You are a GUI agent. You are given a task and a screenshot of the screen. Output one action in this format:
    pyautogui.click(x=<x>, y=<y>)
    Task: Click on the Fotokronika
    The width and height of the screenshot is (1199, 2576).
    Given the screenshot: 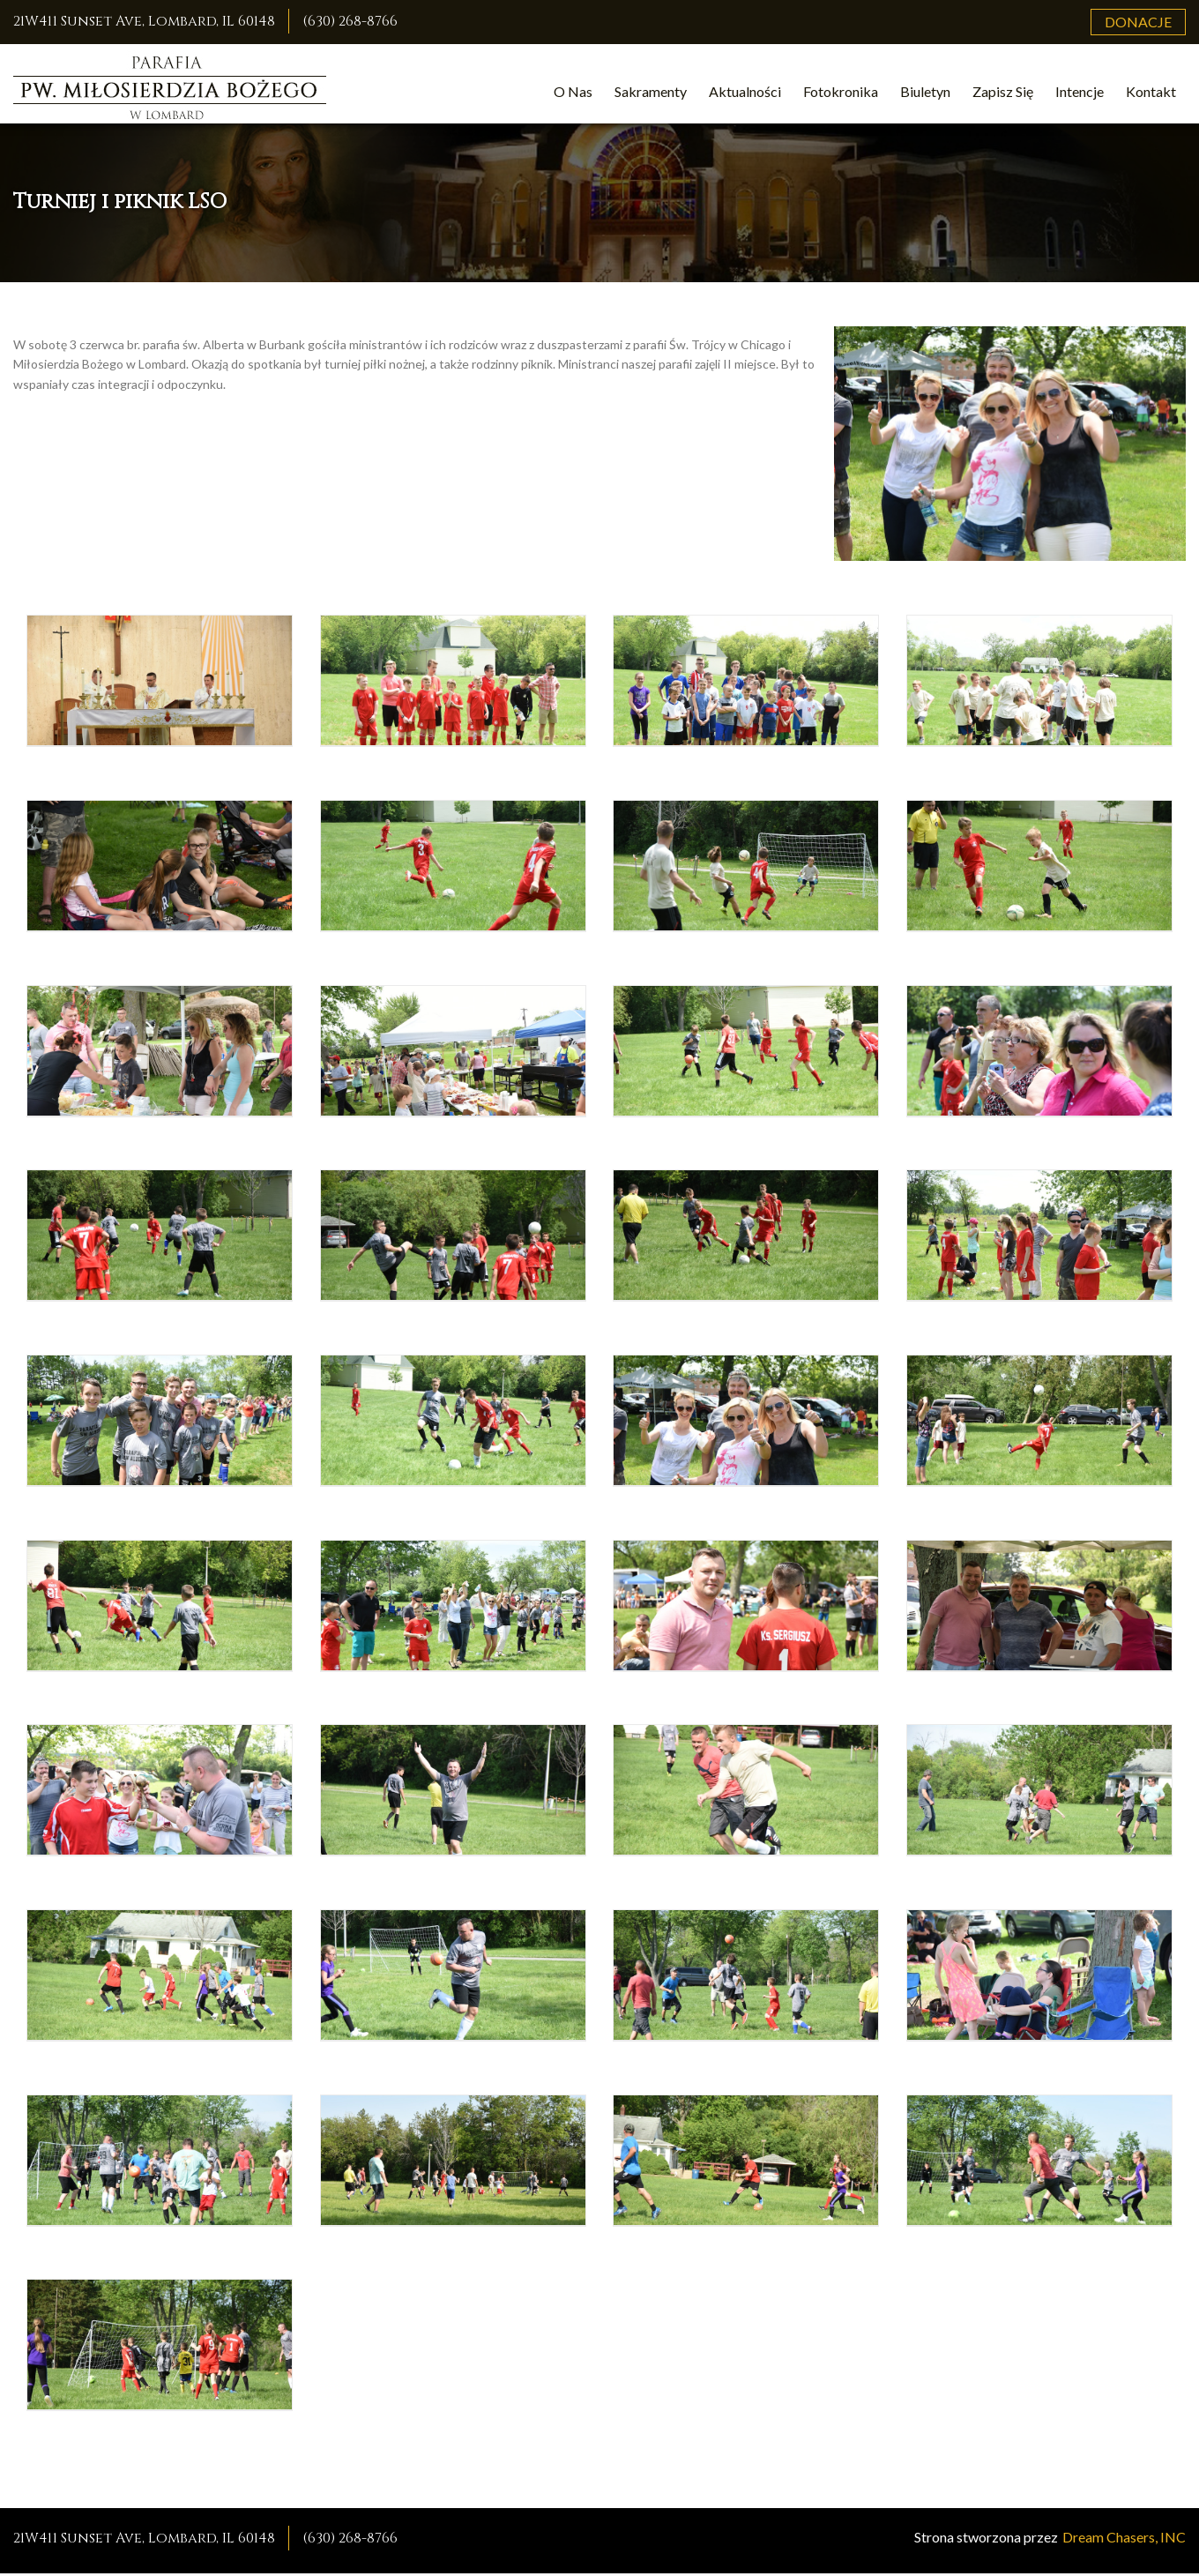 What is the action you would take?
    pyautogui.click(x=840, y=91)
    